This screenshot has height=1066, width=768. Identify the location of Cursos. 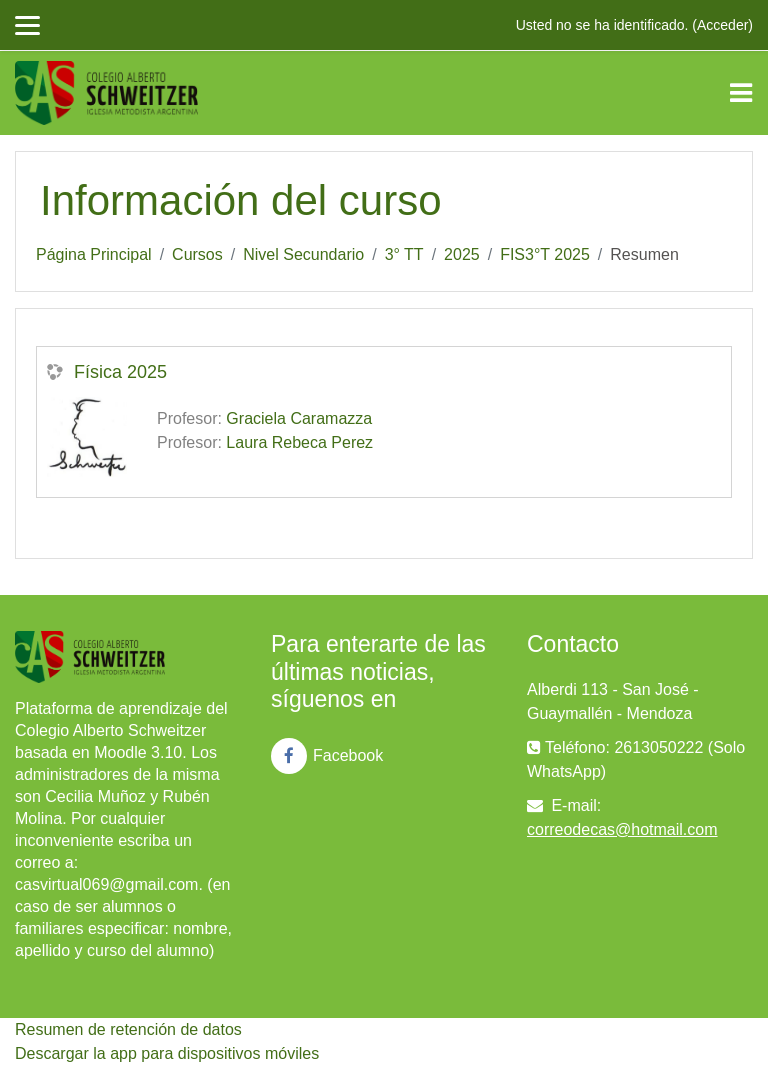
(197, 254).